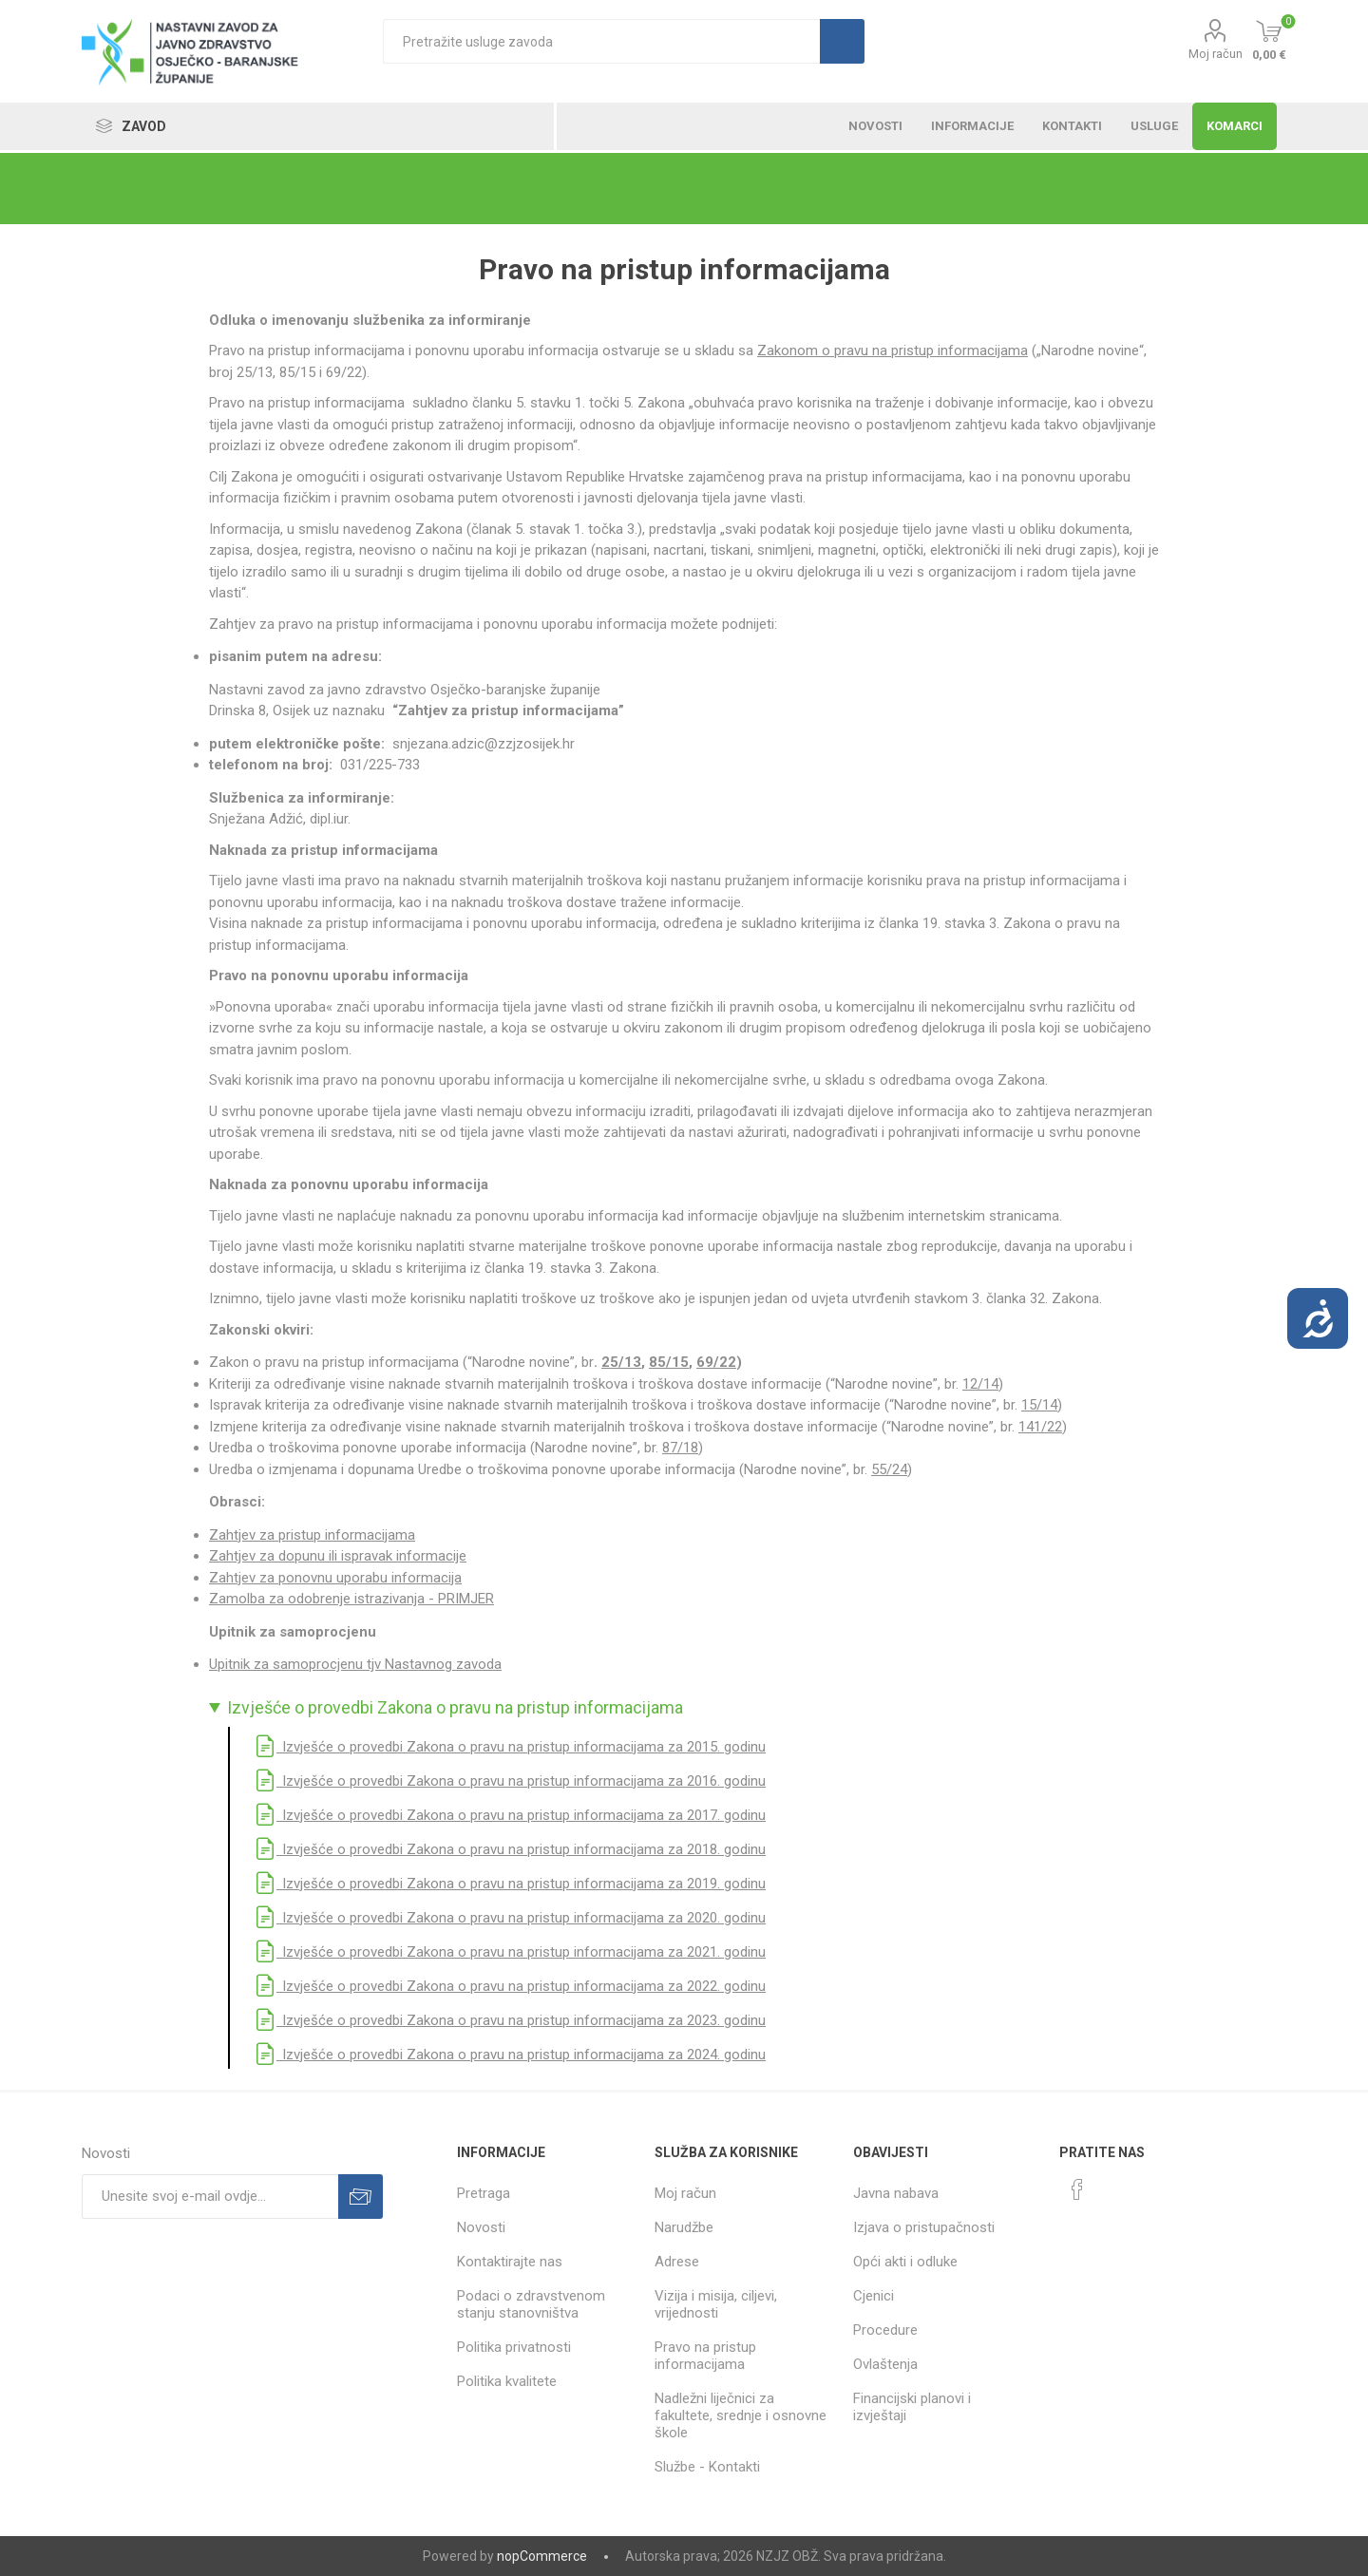 This screenshot has width=1368, height=2576. I want to click on Zamolba za odobrenje istrazivanja - PRIMJER, so click(351, 1598).